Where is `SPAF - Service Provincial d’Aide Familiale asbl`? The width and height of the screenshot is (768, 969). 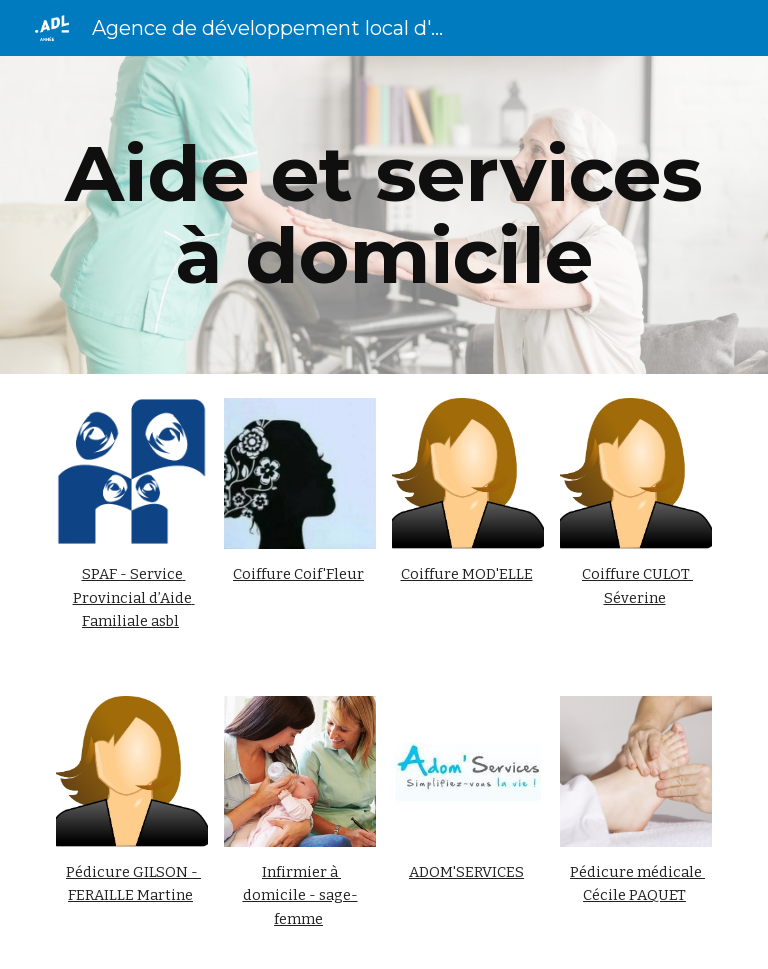 SPAF - Service Provincial d’Aide Familiale asbl is located at coordinates (134, 597).